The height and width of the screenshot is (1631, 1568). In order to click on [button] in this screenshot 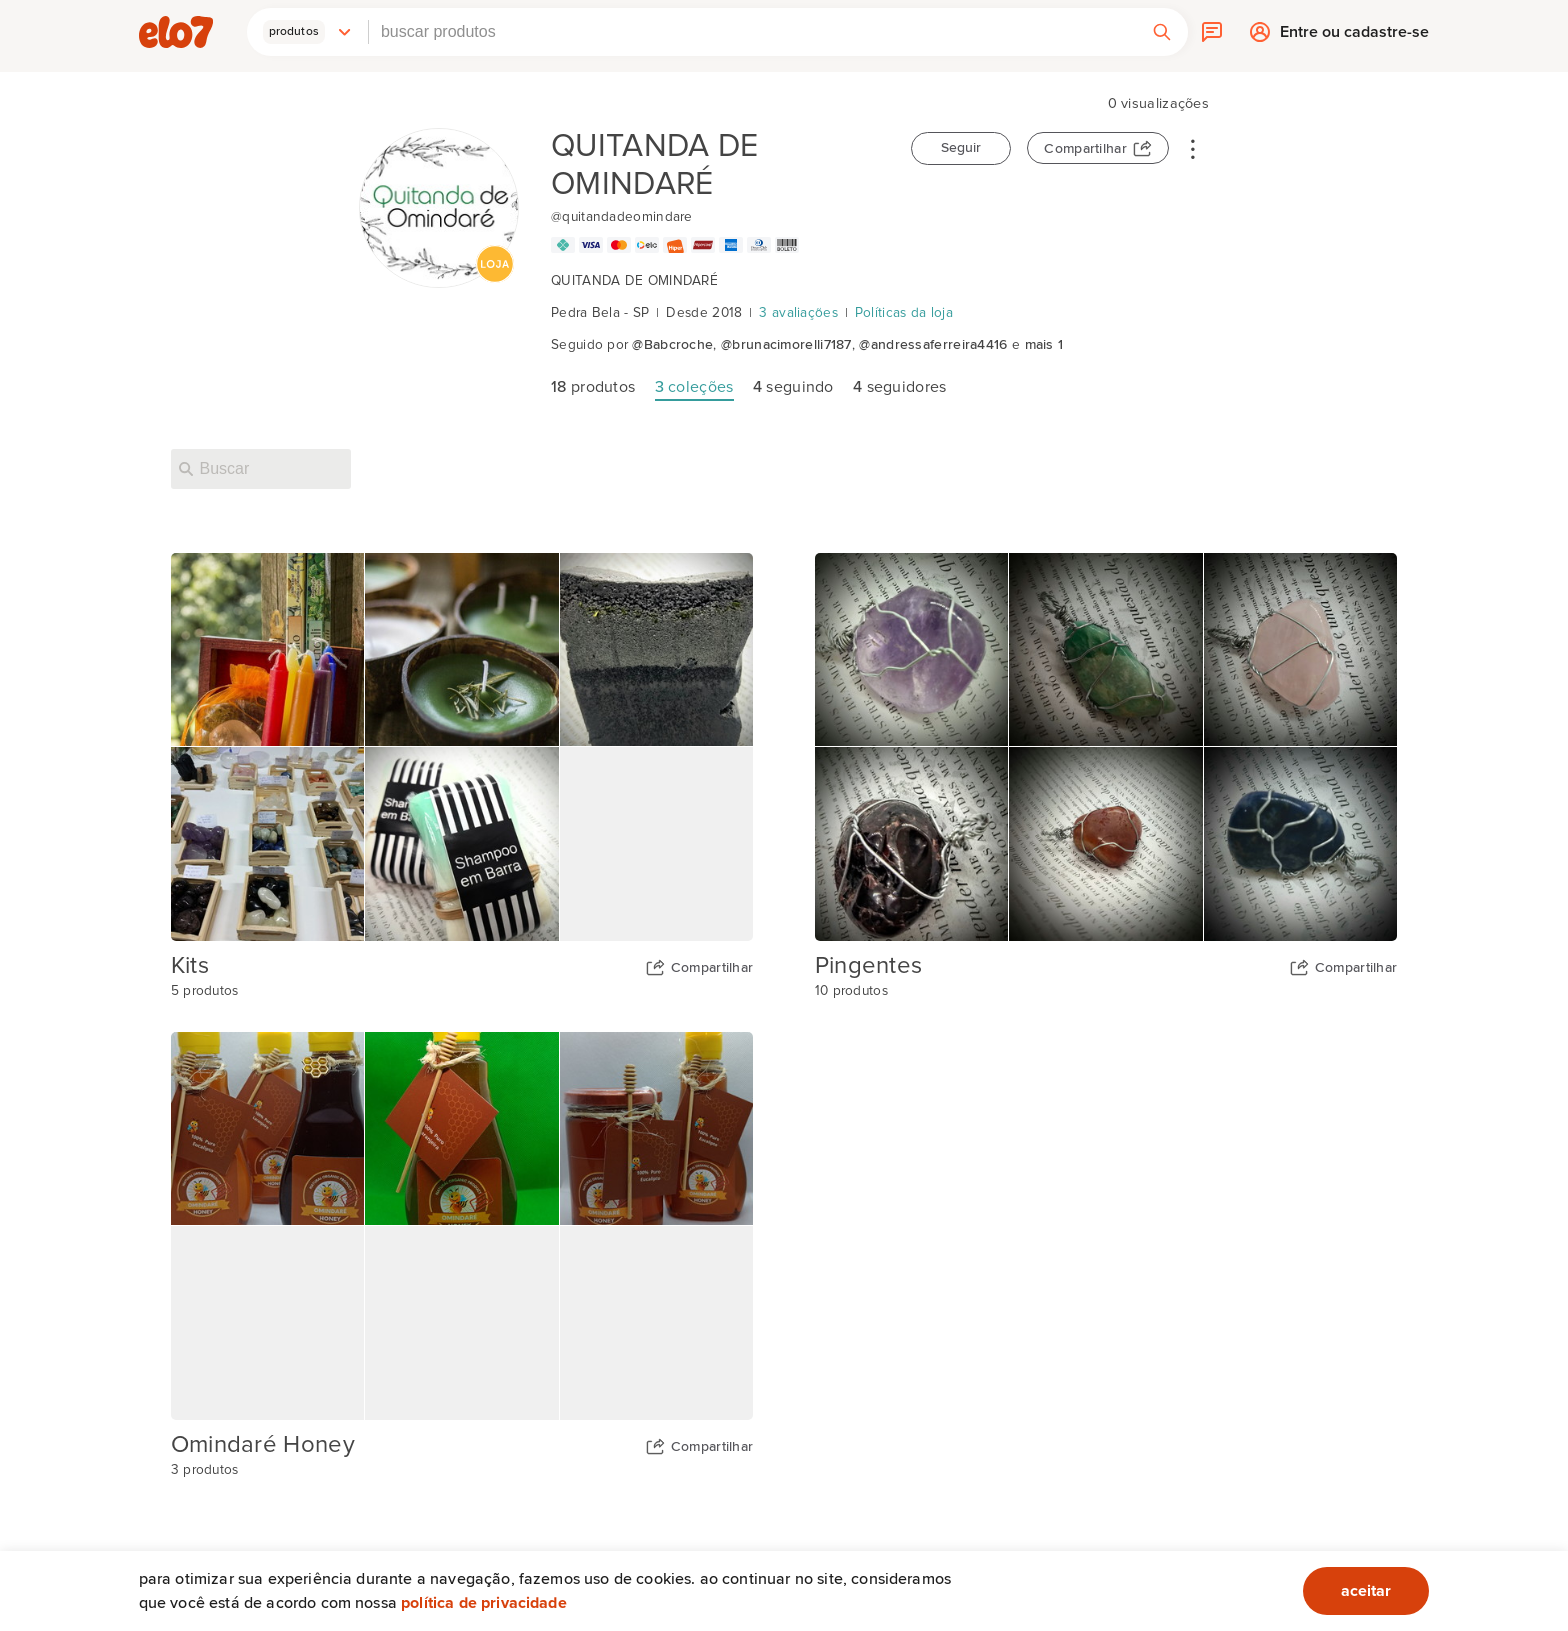, I will do `click(308, 32)`.